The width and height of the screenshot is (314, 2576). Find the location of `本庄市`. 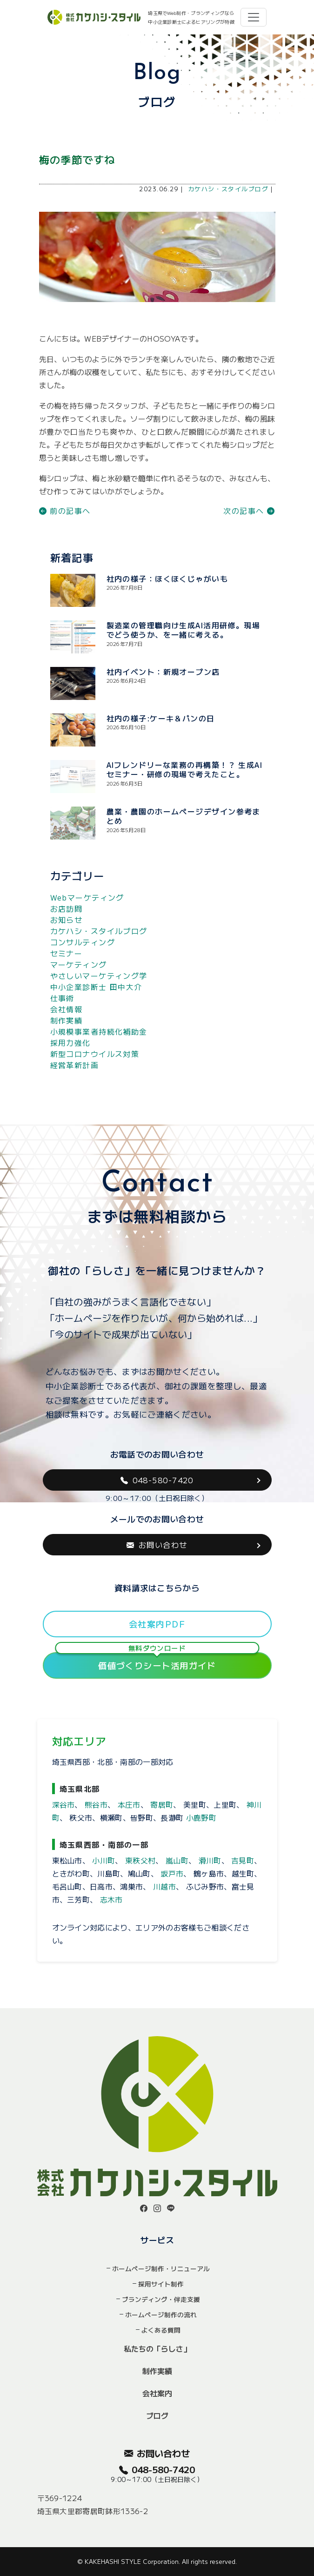

本庄市 is located at coordinates (129, 1804).